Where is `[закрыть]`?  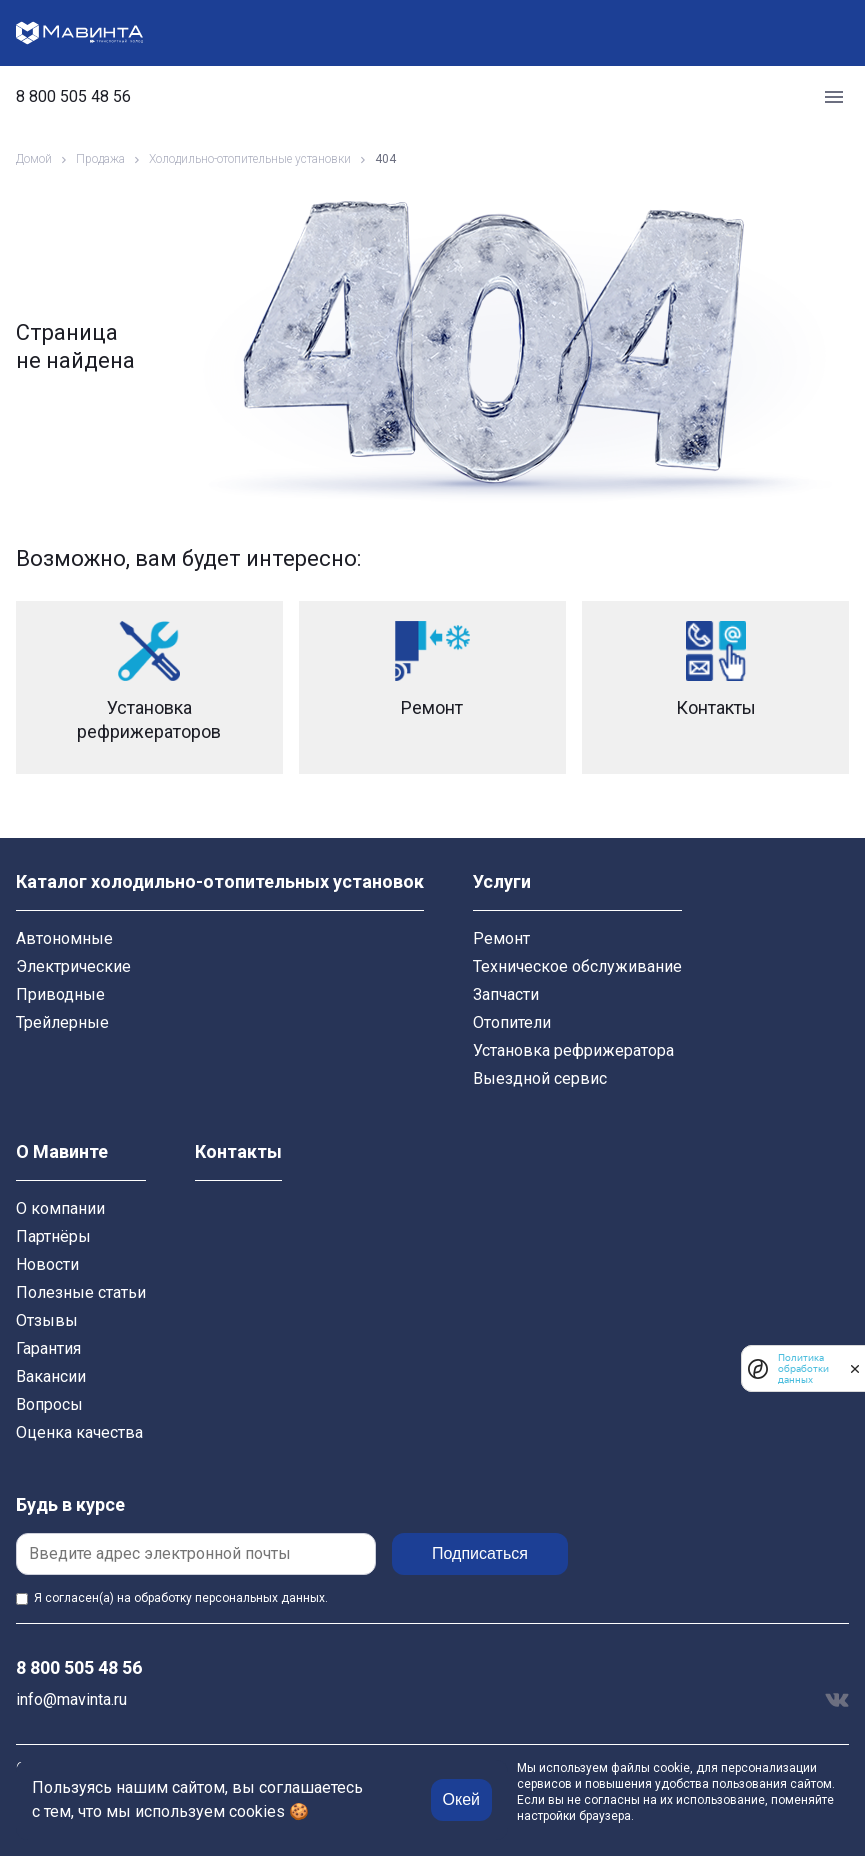
[закрыть] is located at coordinates (855, 1369).